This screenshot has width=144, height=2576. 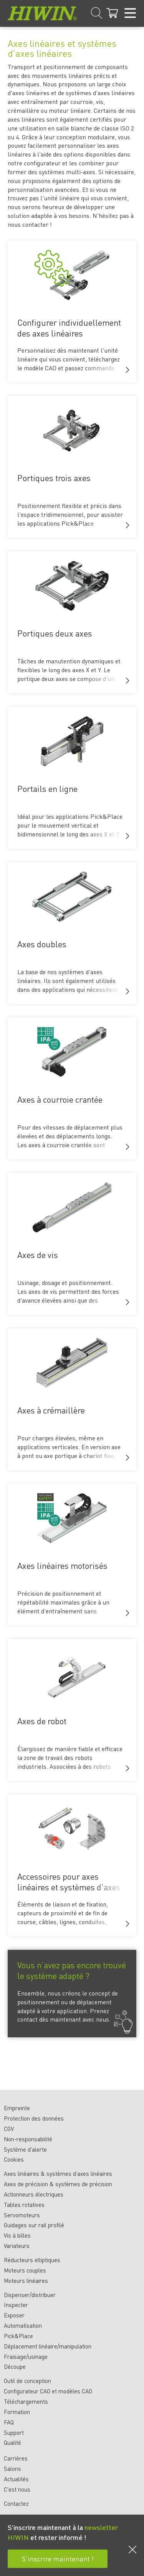 I want to click on Empreinte, so click(x=17, y=2108).